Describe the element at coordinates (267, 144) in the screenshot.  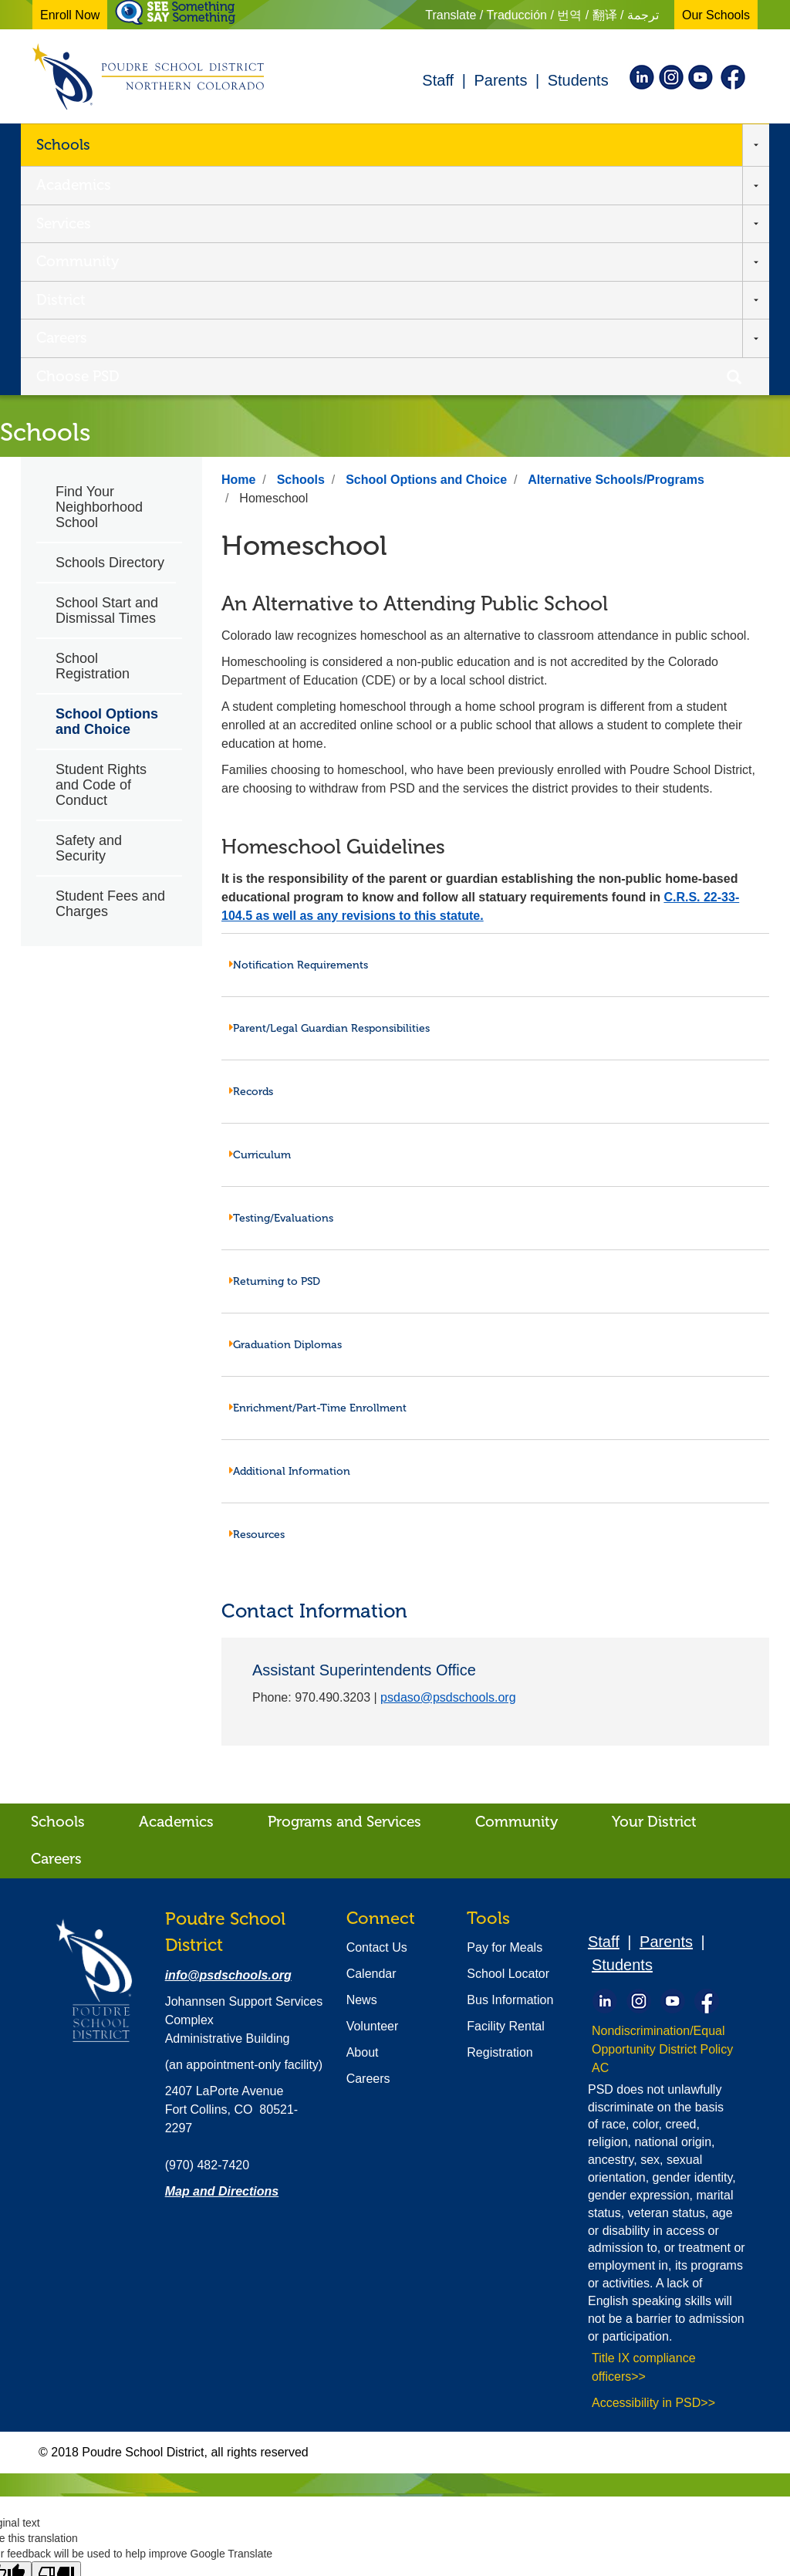
I see `Services` at that location.